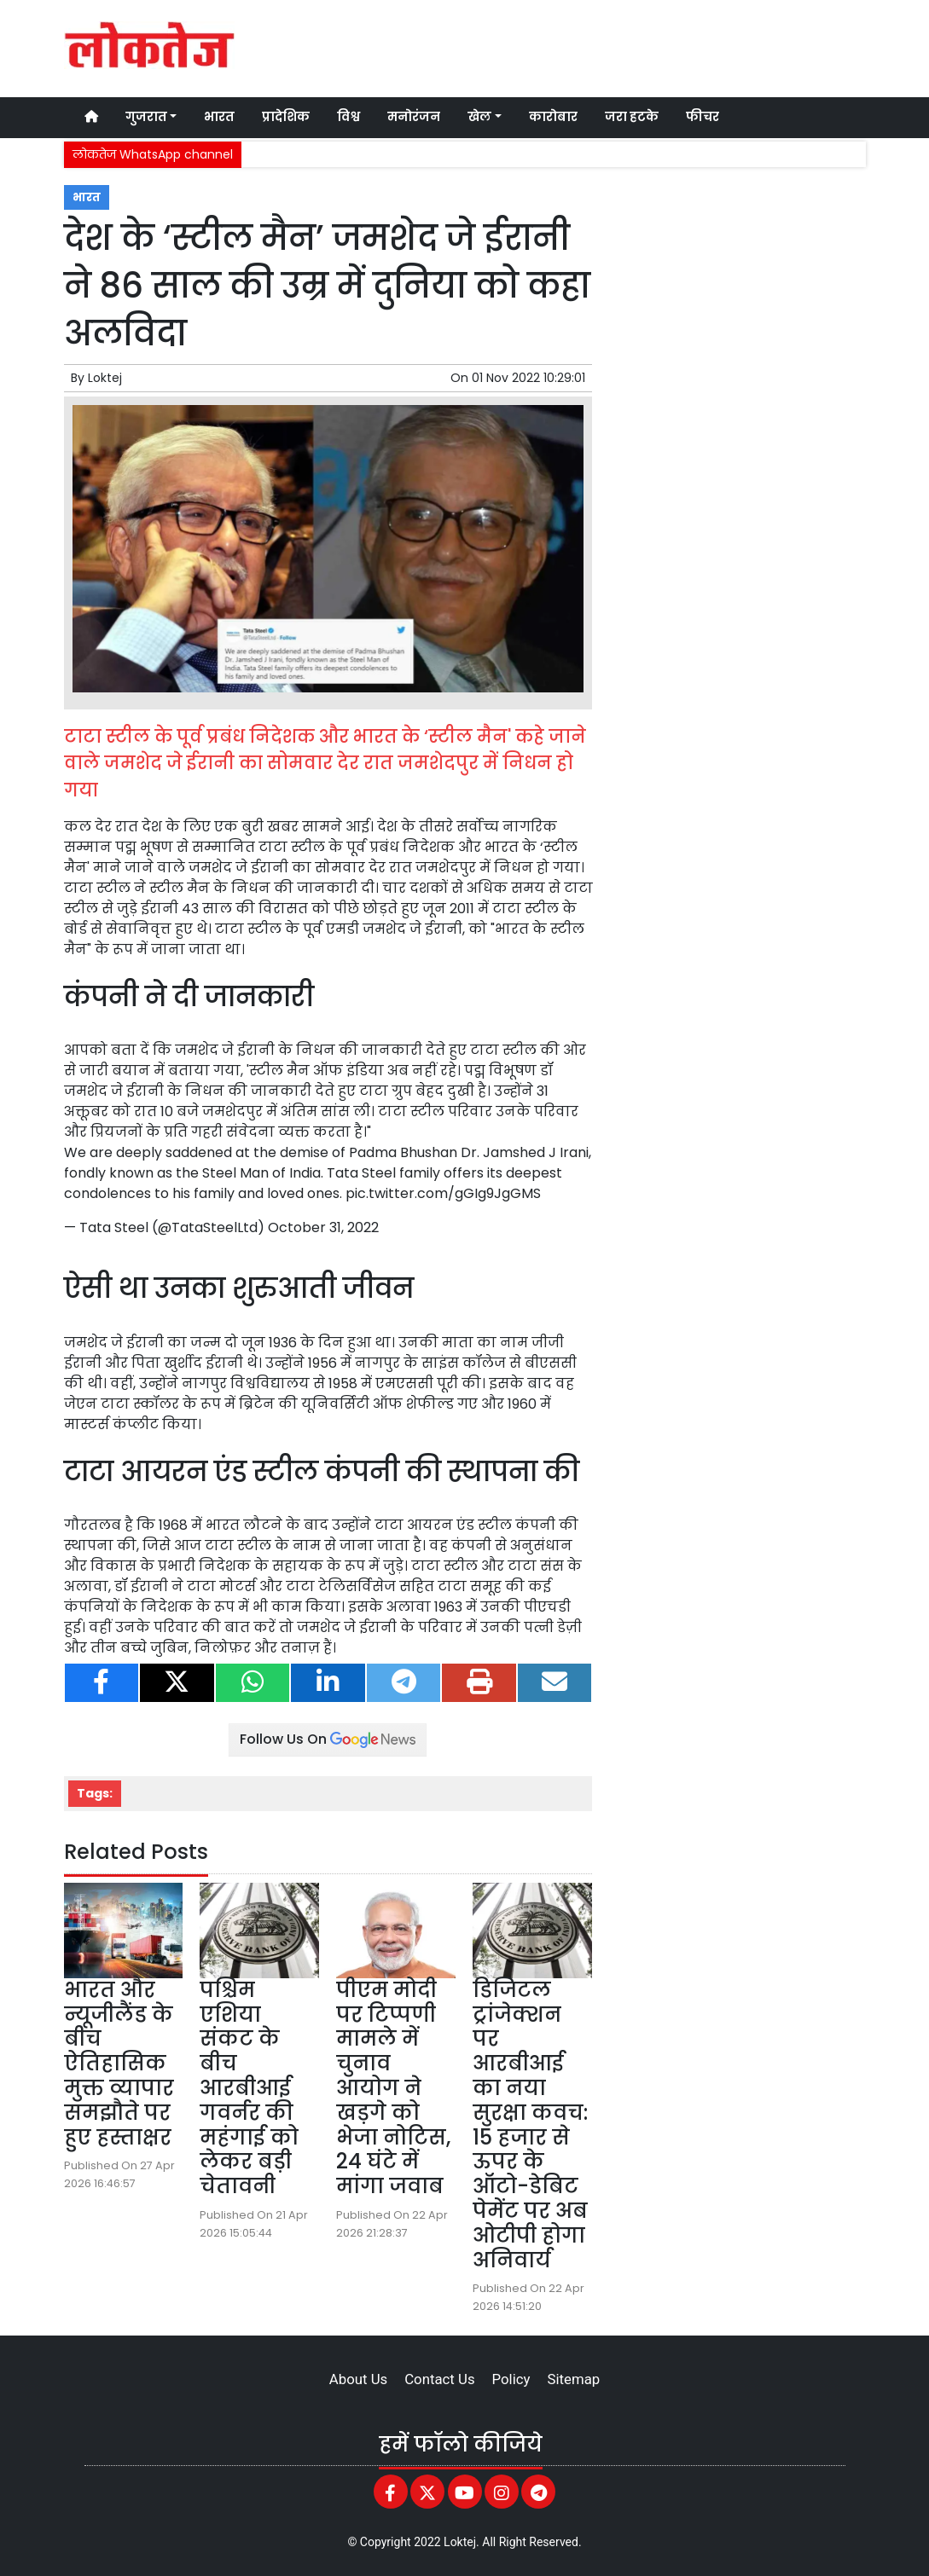 This screenshot has width=929, height=2576. What do you see at coordinates (119, 2063) in the screenshot?
I see `भारत और न्यूजीलैंड के बीच ऐतिहासिक मुक्त व्यापार समझौते पर हुए हस्ताक्षर` at bounding box center [119, 2063].